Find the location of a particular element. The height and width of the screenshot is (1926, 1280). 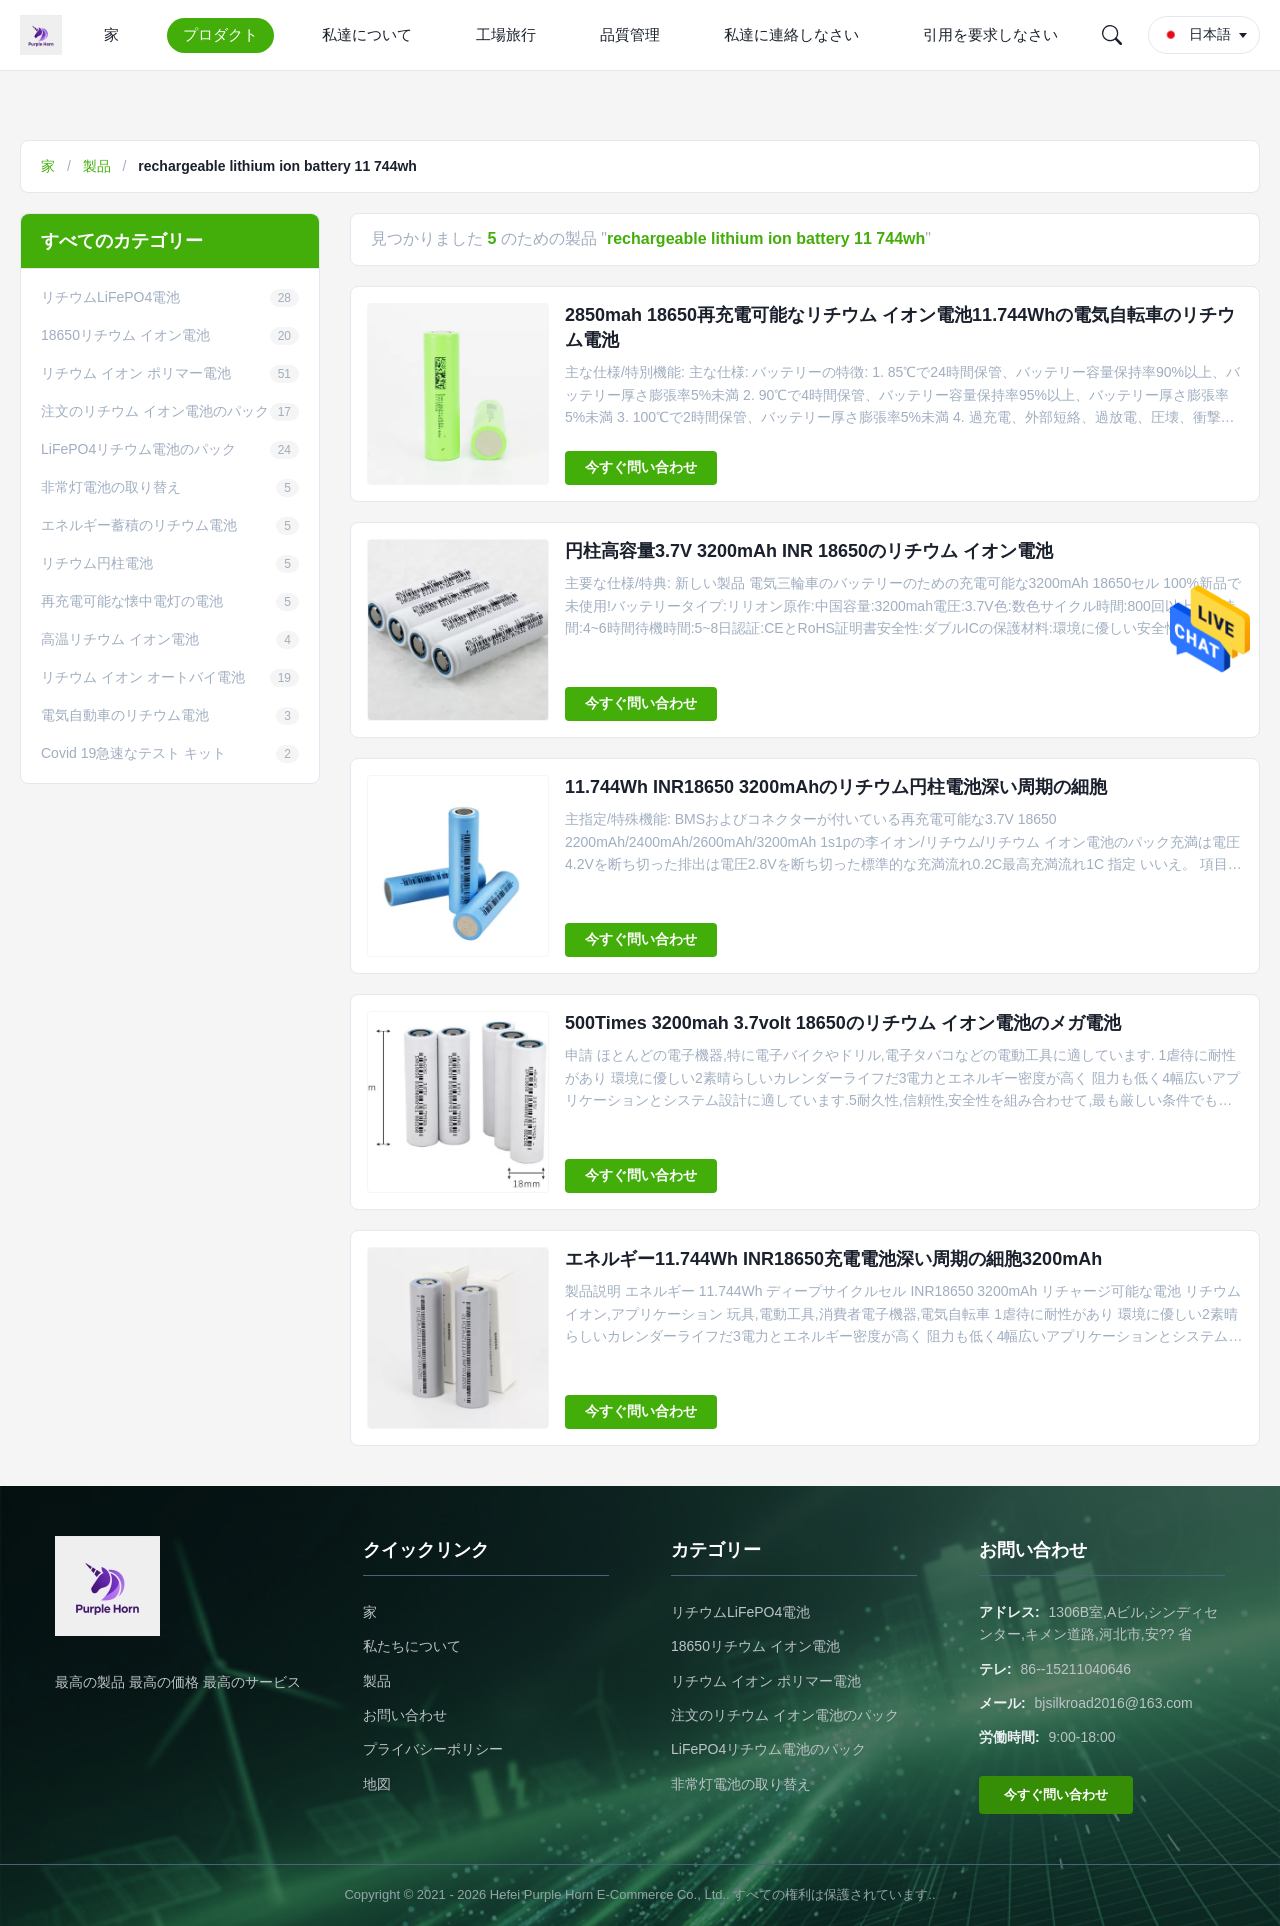

注文のリチウム イオン電池のパック is located at coordinates (785, 1715).